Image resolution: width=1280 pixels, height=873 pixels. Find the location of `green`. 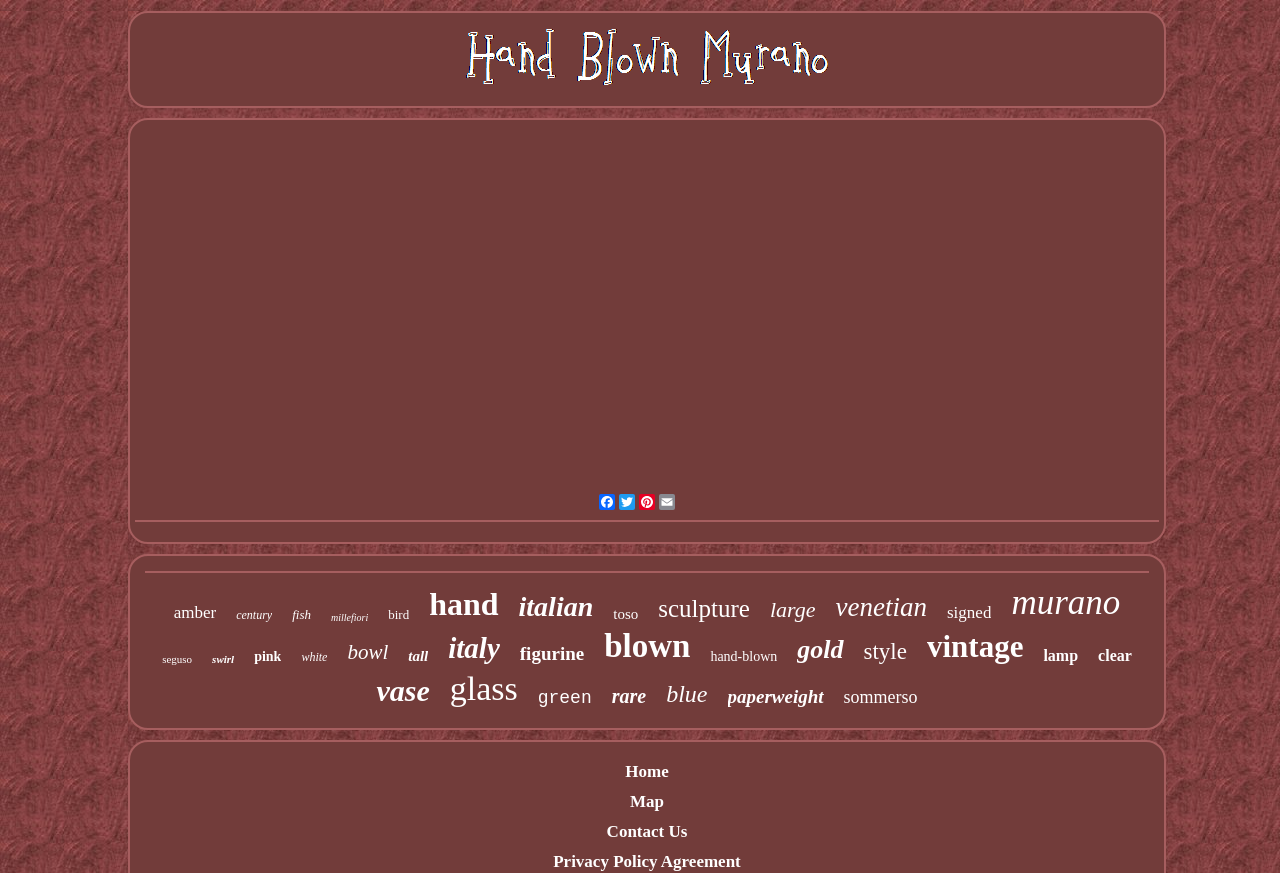

green is located at coordinates (565, 698).